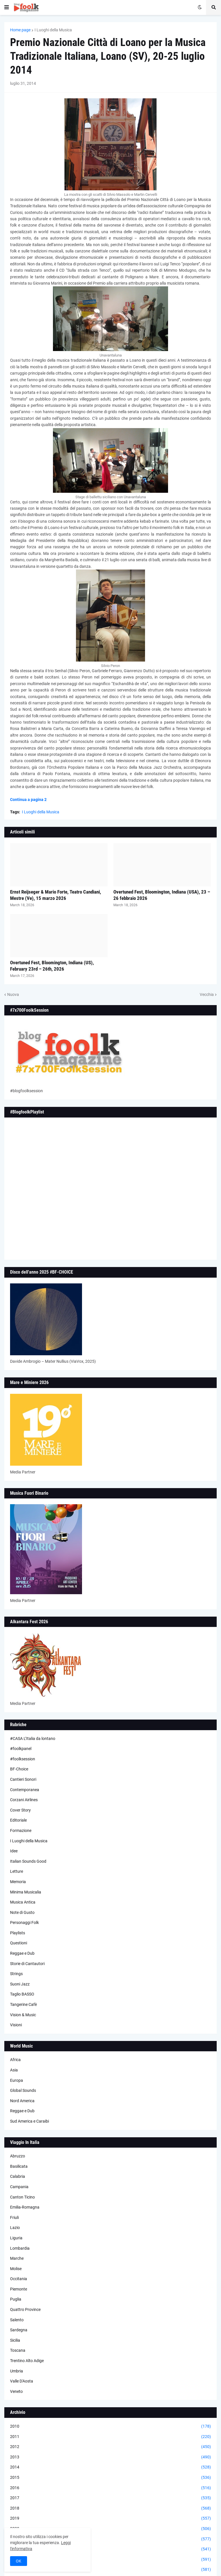 The image size is (221, 2576). Describe the element at coordinates (22, 1912) in the screenshot. I see `Note di Gusto` at that location.